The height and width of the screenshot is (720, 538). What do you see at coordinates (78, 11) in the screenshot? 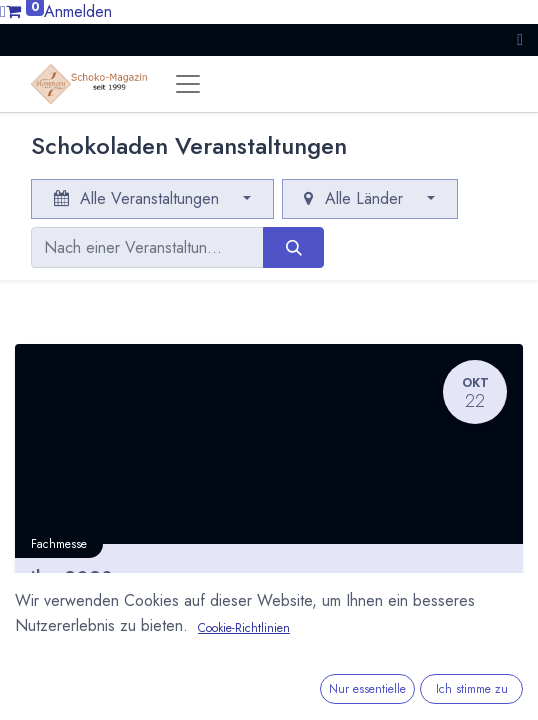
I see `Anmelden` at bounding box center [78, 11].